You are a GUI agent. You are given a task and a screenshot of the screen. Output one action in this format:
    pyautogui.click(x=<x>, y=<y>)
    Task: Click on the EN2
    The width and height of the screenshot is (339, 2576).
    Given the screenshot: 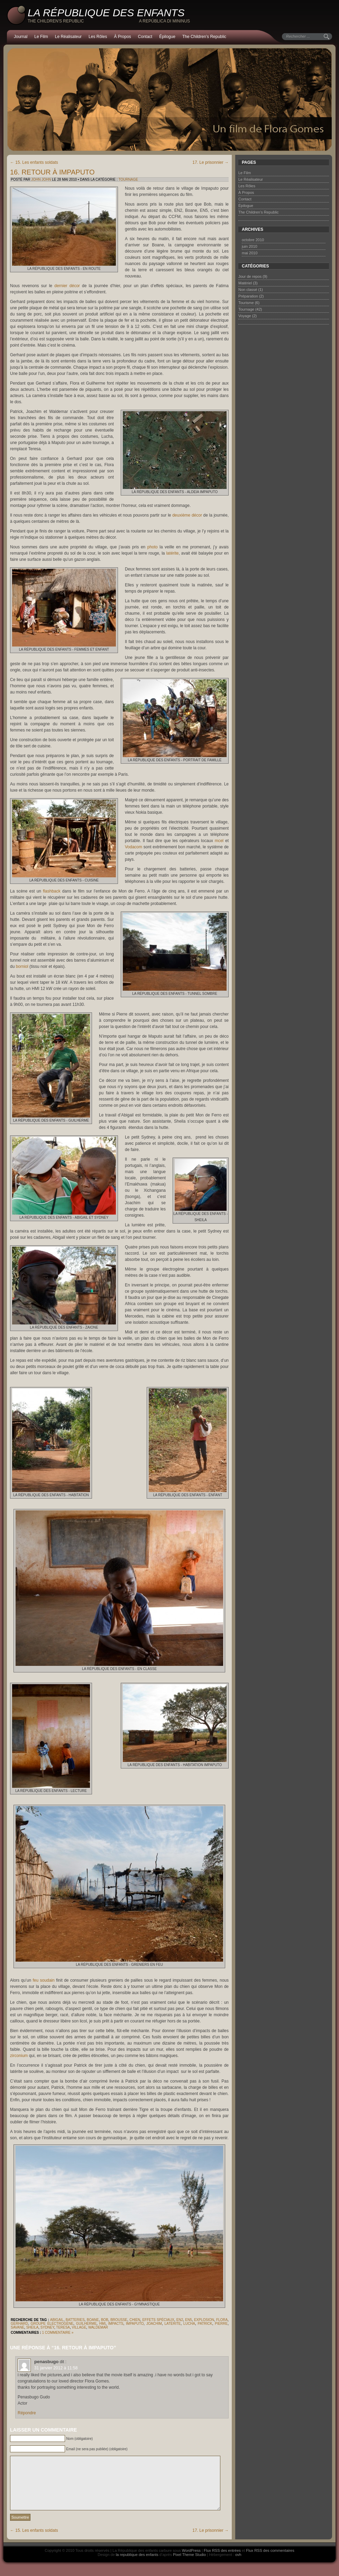 What is the action you would take?
    pyautogui.click(x=179, y=2320)
    